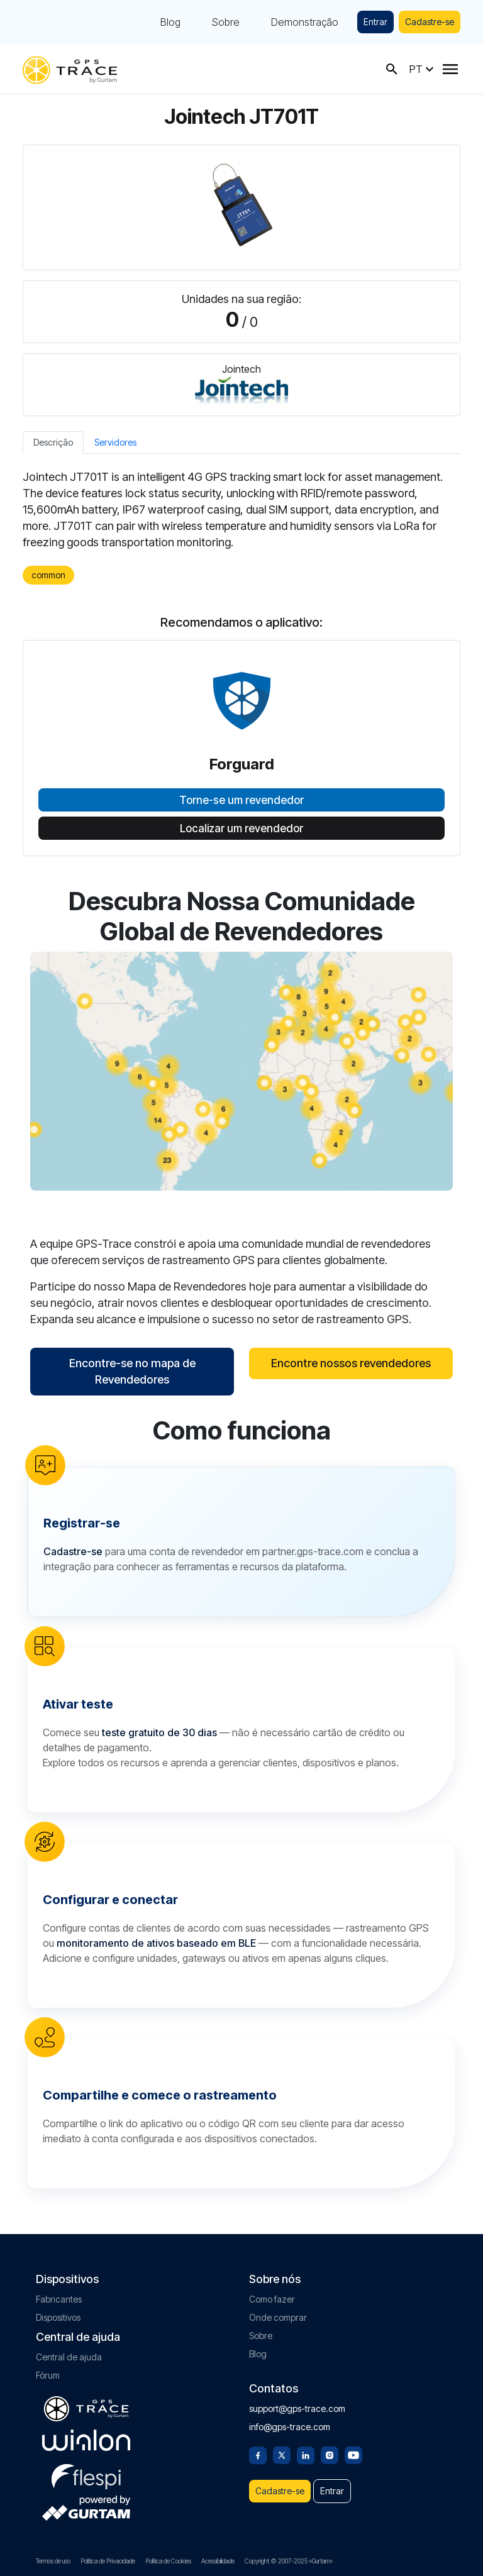  What do you see at coordinates (241, 828) in the screenshot?
I see `Localizar um revendedor` at bounding box center [241, 828].